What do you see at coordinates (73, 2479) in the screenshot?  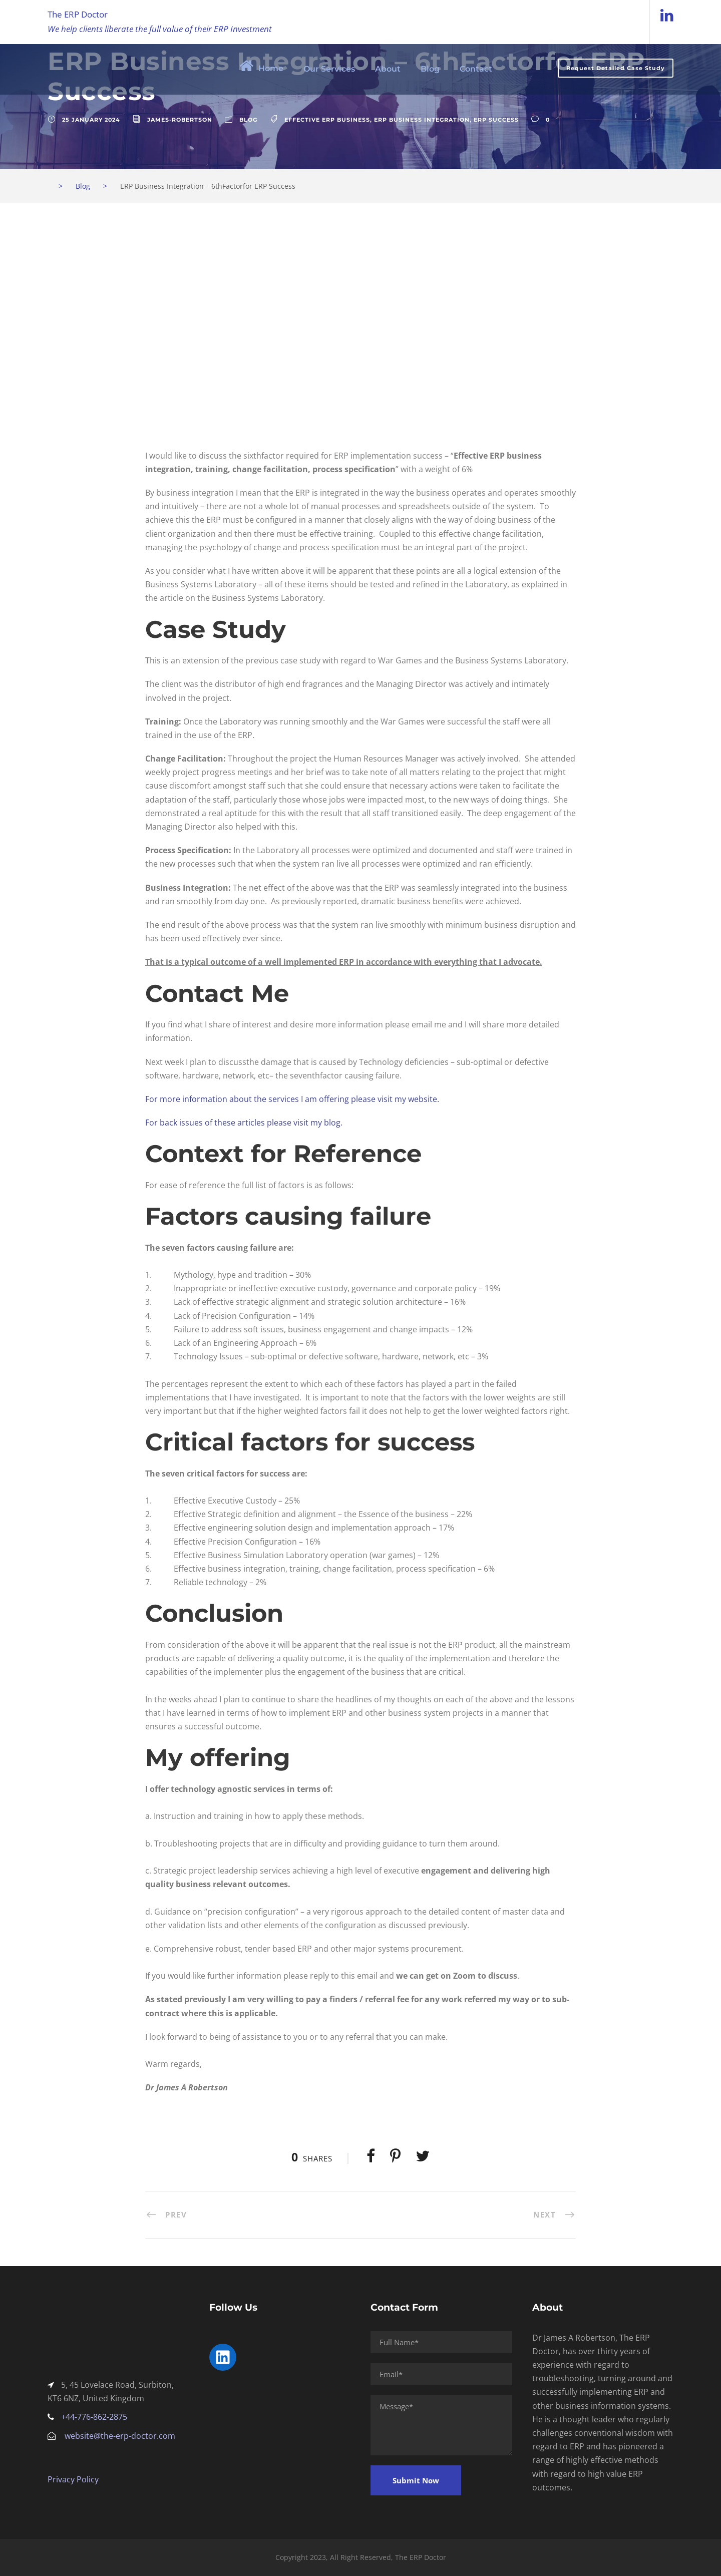 I see `Privacy Policy` at bounding box center [73, 2479].